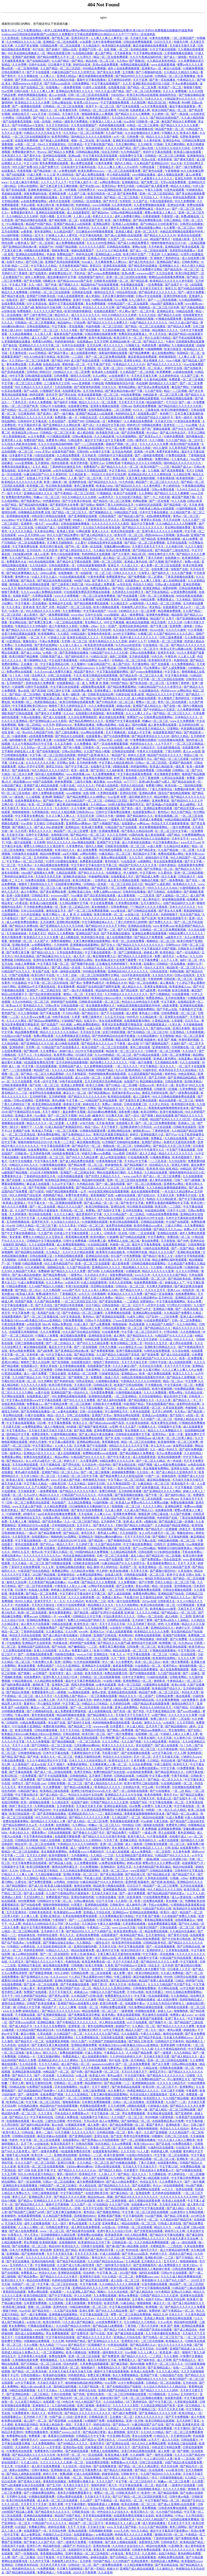 Image resolution: width=207 pixels, height=2576 pixels. I want to click on 久久96国产精品久久99软件, so click(73, 2325).